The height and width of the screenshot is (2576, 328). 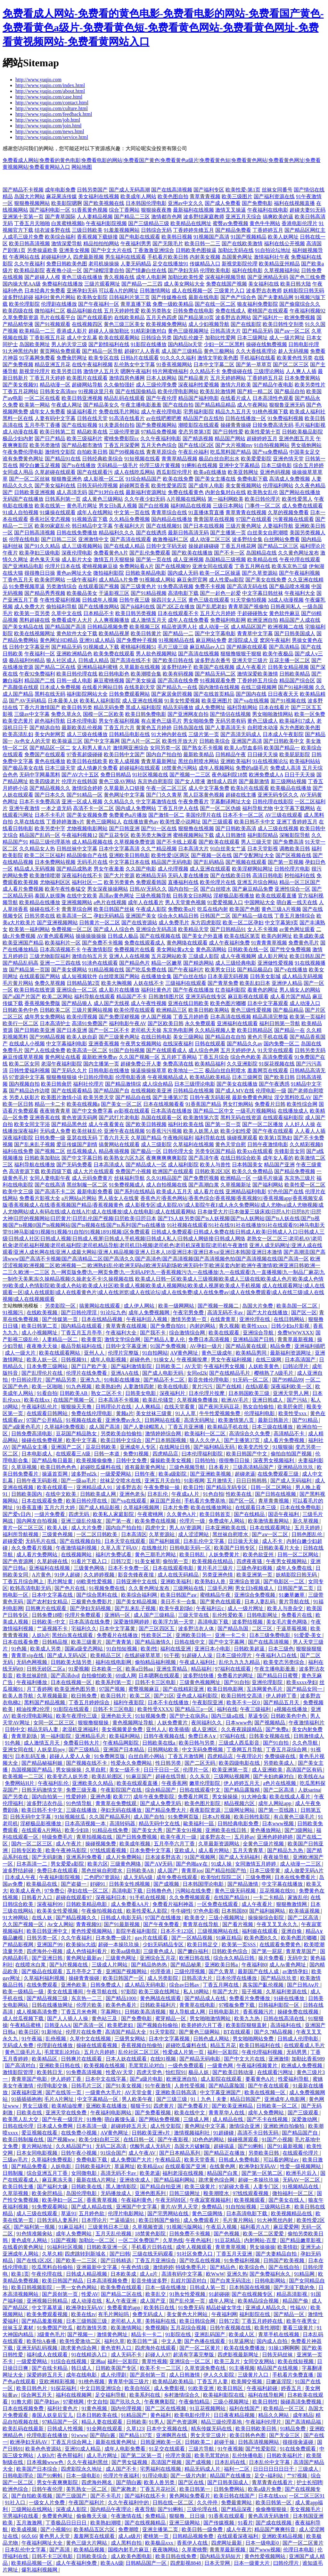 I want to click on 三级网址网站, so click(x=240, y=1810).